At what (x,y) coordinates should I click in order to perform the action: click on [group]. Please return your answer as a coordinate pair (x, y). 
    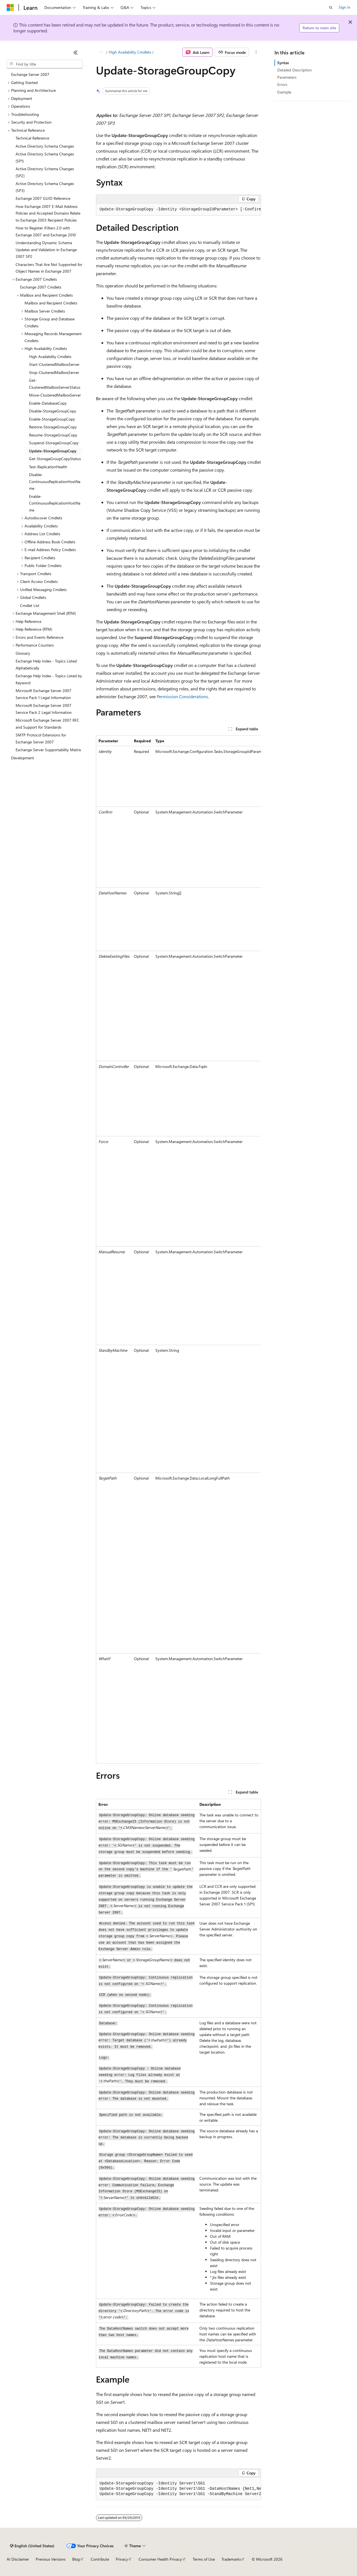
    Looking at the image, I should click on (178, 209).